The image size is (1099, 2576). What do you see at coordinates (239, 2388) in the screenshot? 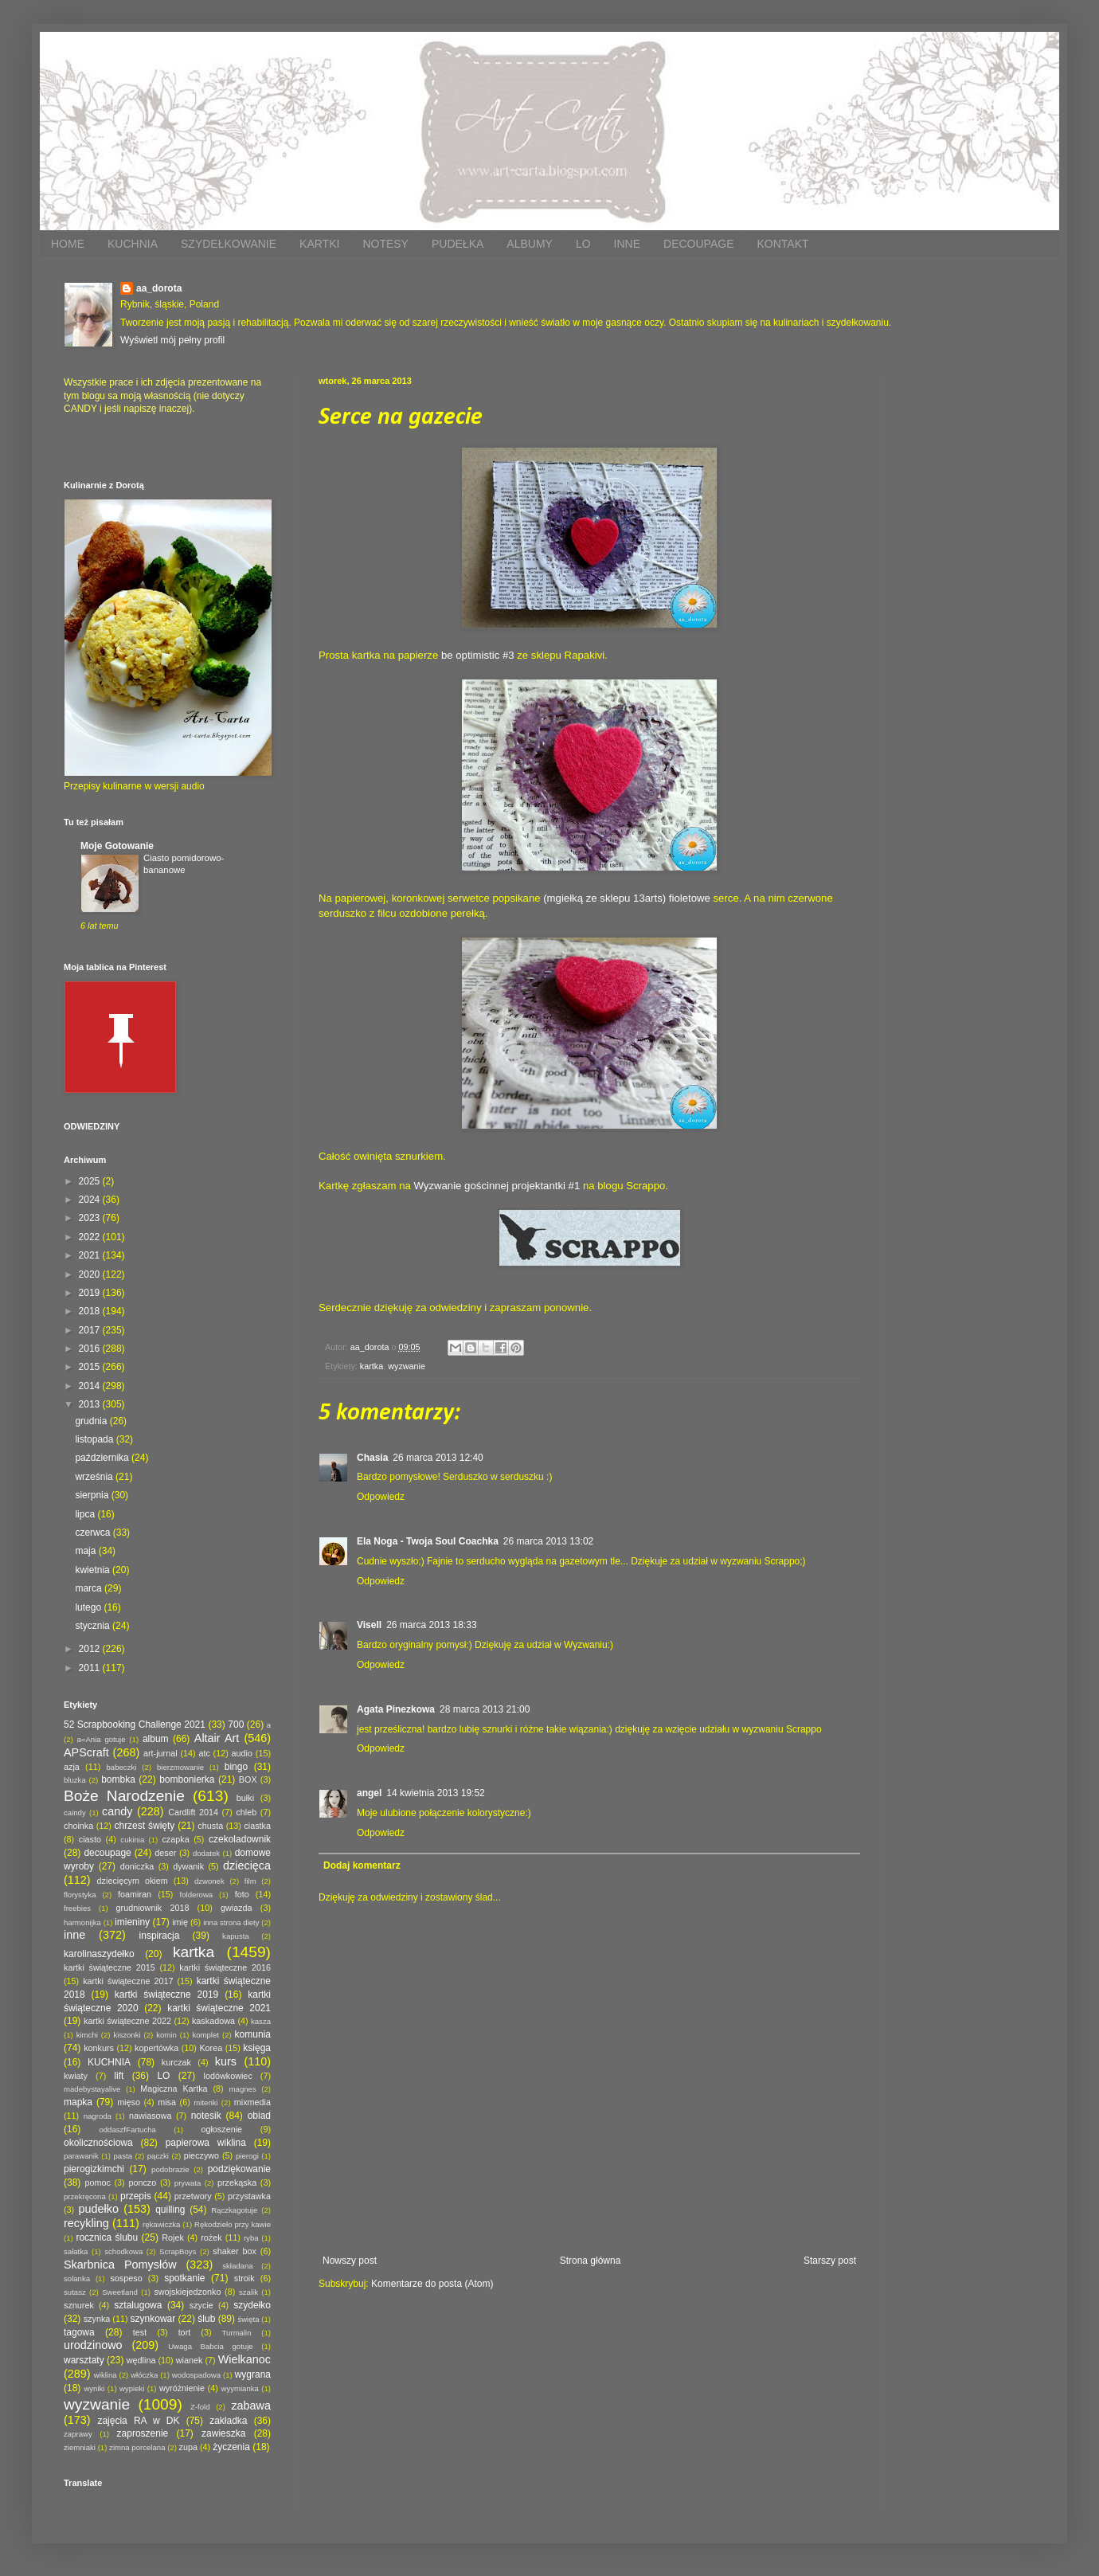
I see `wyymianka` at bounding box center [239, 2388].